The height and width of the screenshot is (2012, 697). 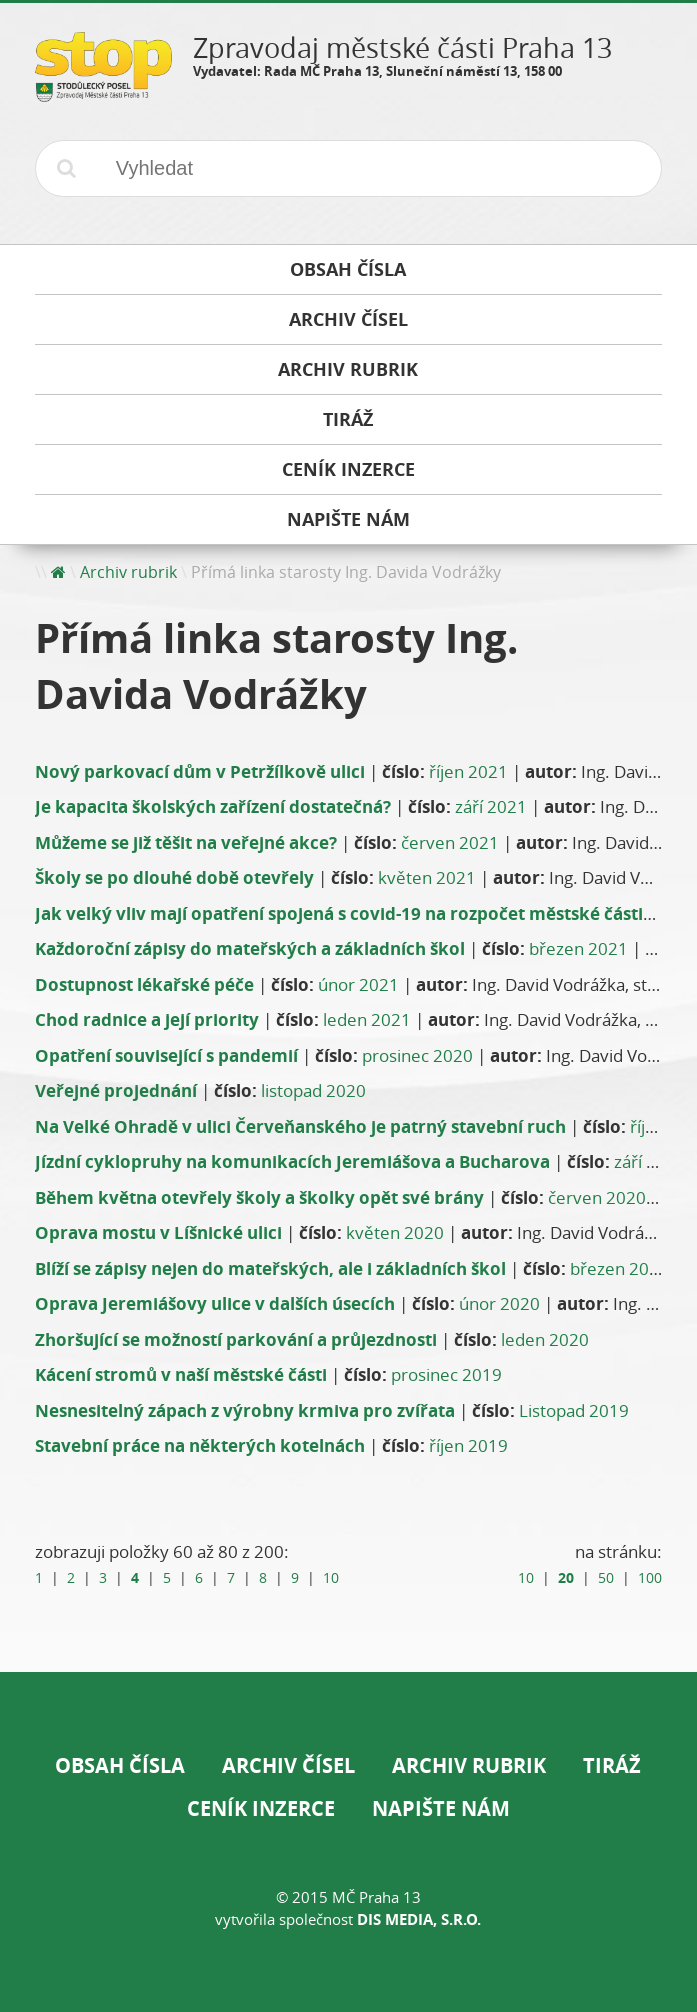 What do you see at coordinates (261, 1808) in the screenshot?
I see `Ceník inzerce` at bounding box center [261, 1808].